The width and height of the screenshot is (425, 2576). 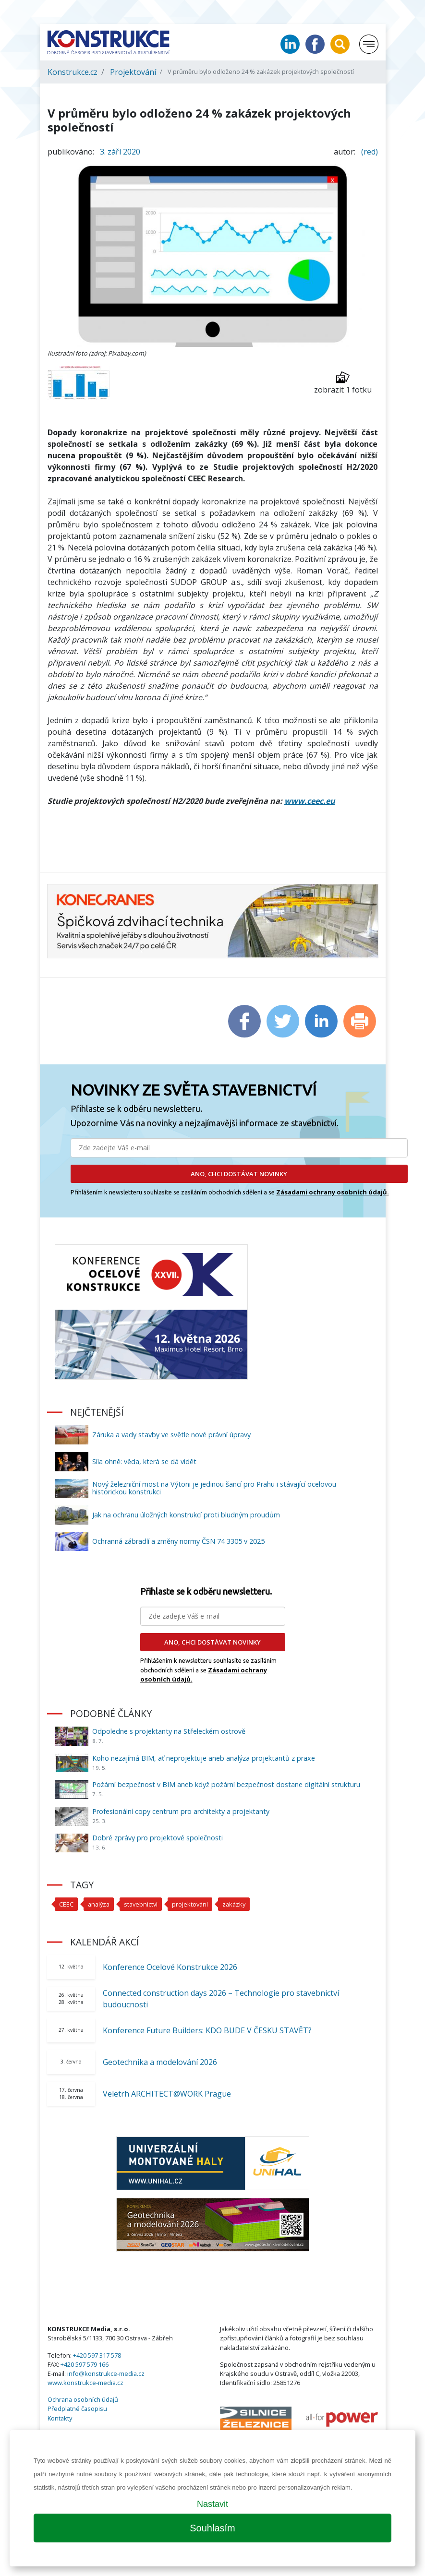 I want to click on projektování, so click(x=190, y=1904).